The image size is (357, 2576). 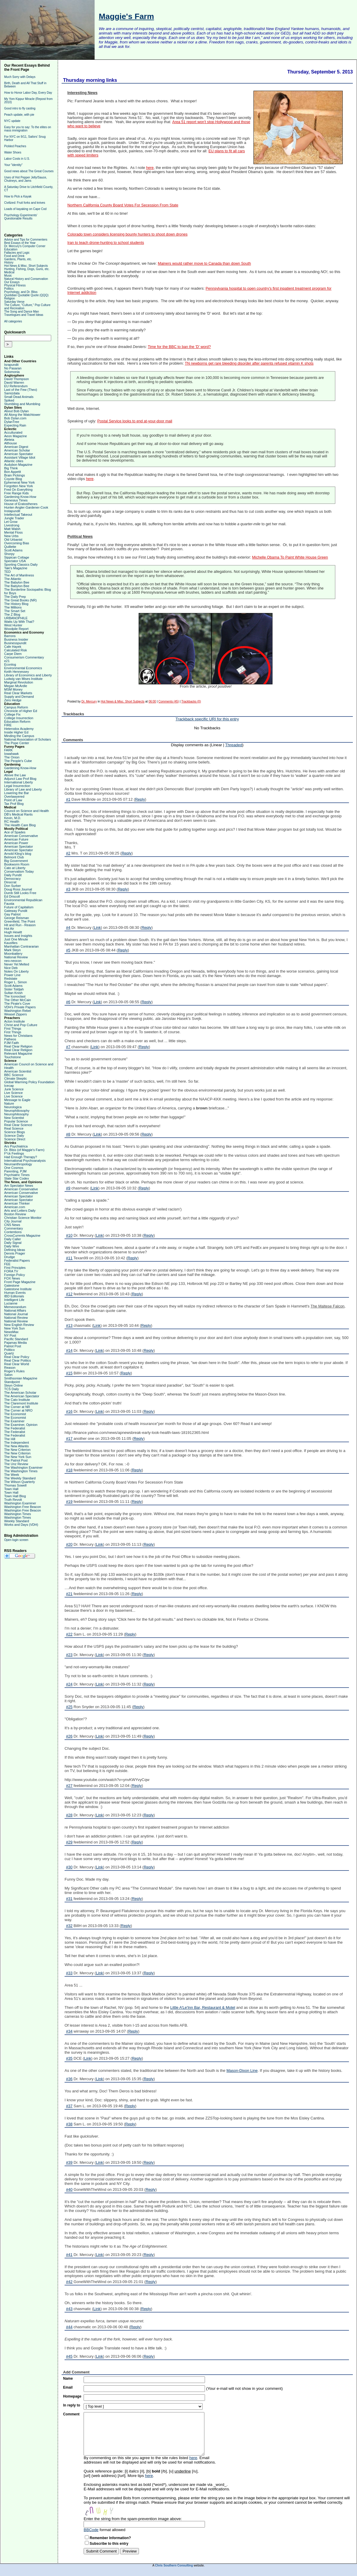 I want to click on Name, so click(x=68, y=2378).